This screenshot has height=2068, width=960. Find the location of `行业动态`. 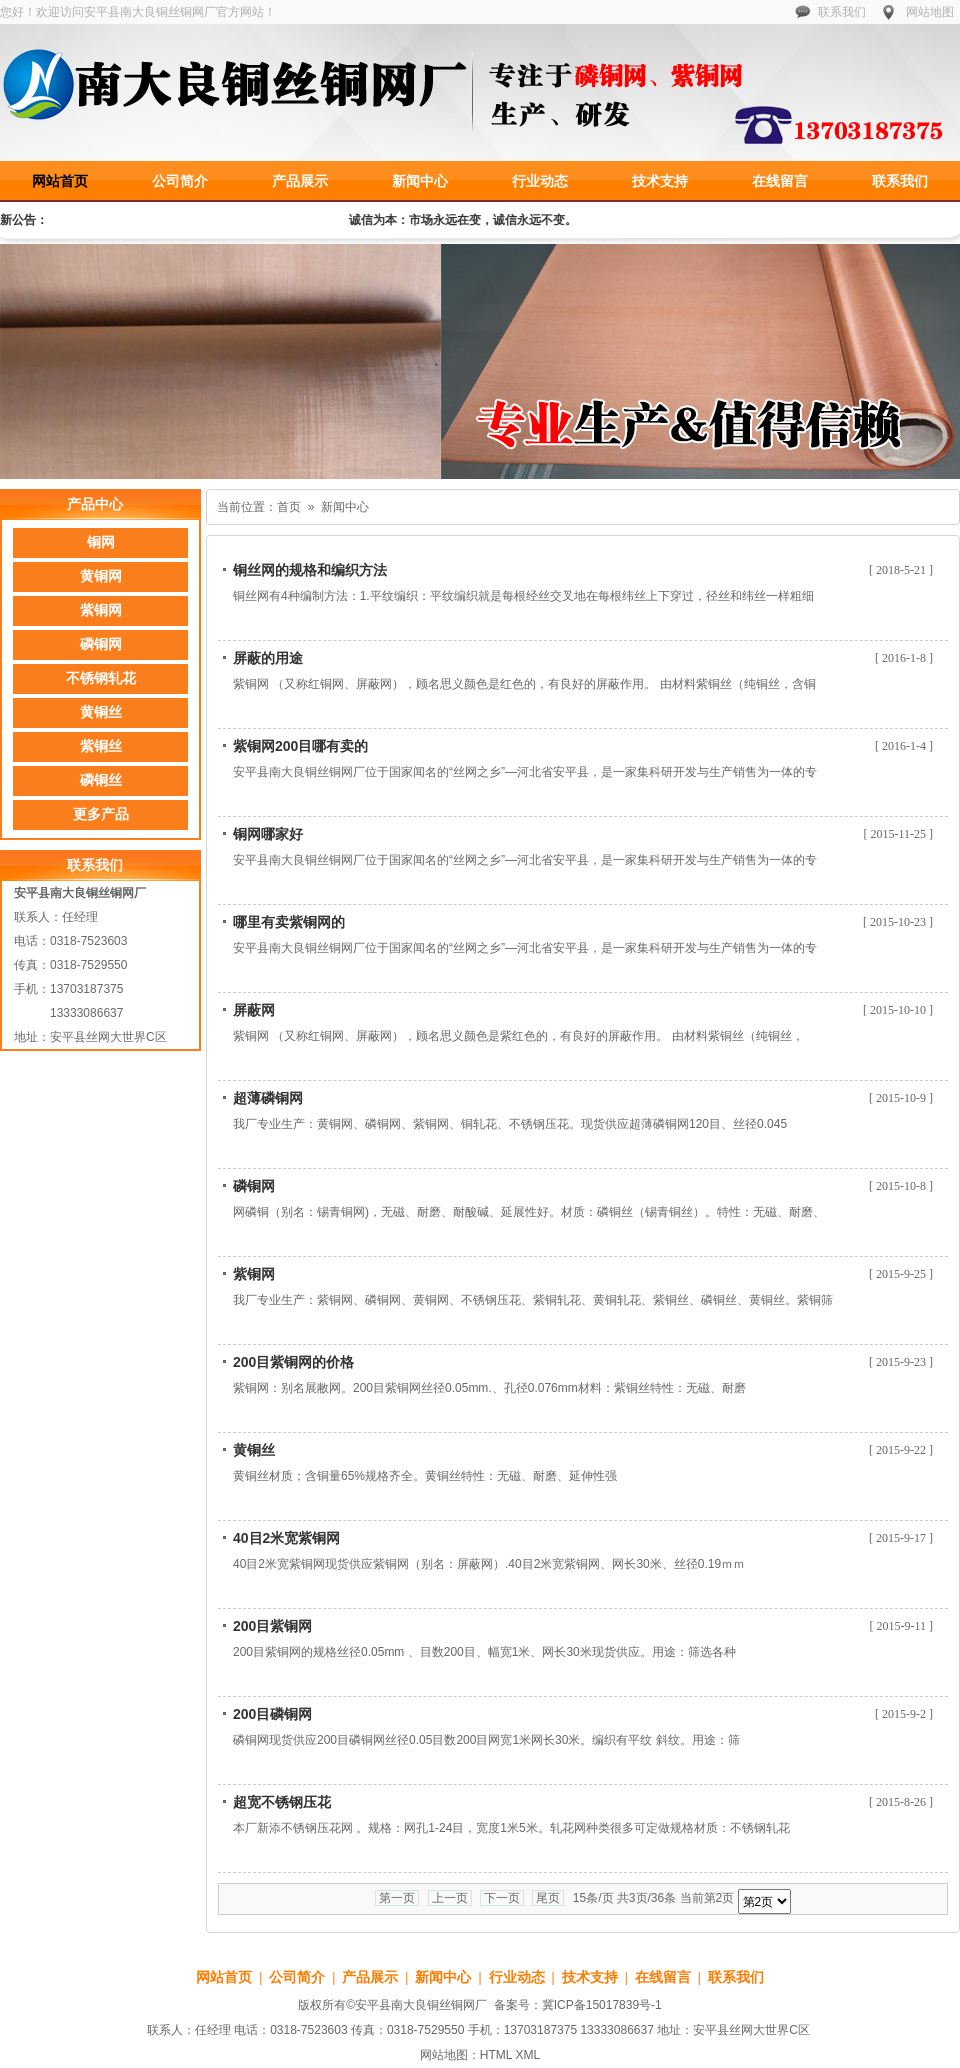

行业动态 is located at coordinates (540, 181).